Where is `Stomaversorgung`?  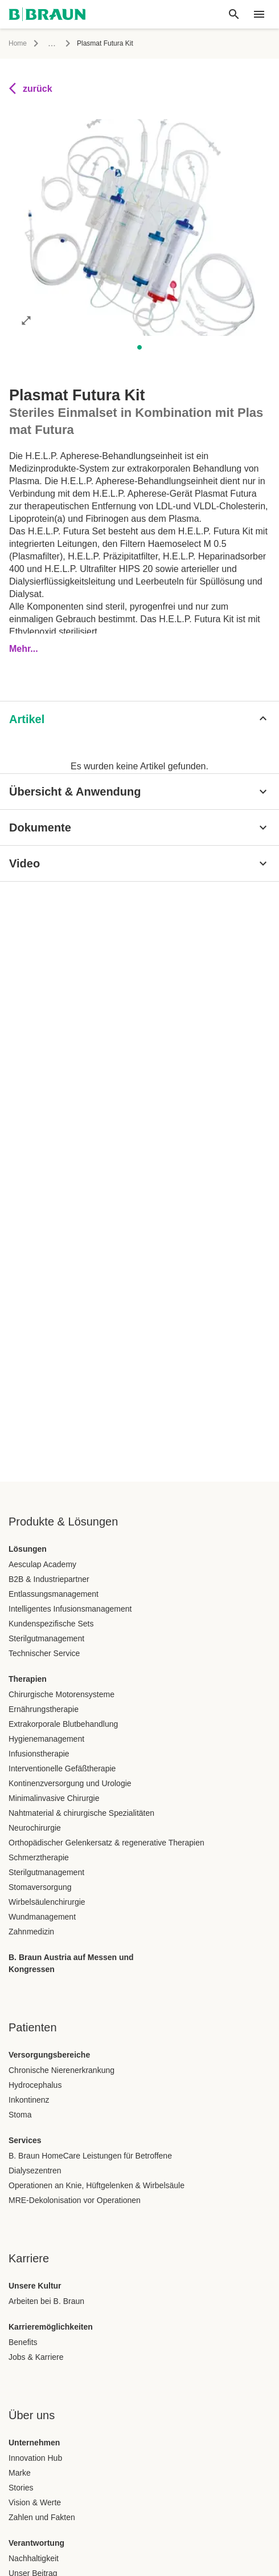 Stomaversorgung is located at coordinates (40, 1887).